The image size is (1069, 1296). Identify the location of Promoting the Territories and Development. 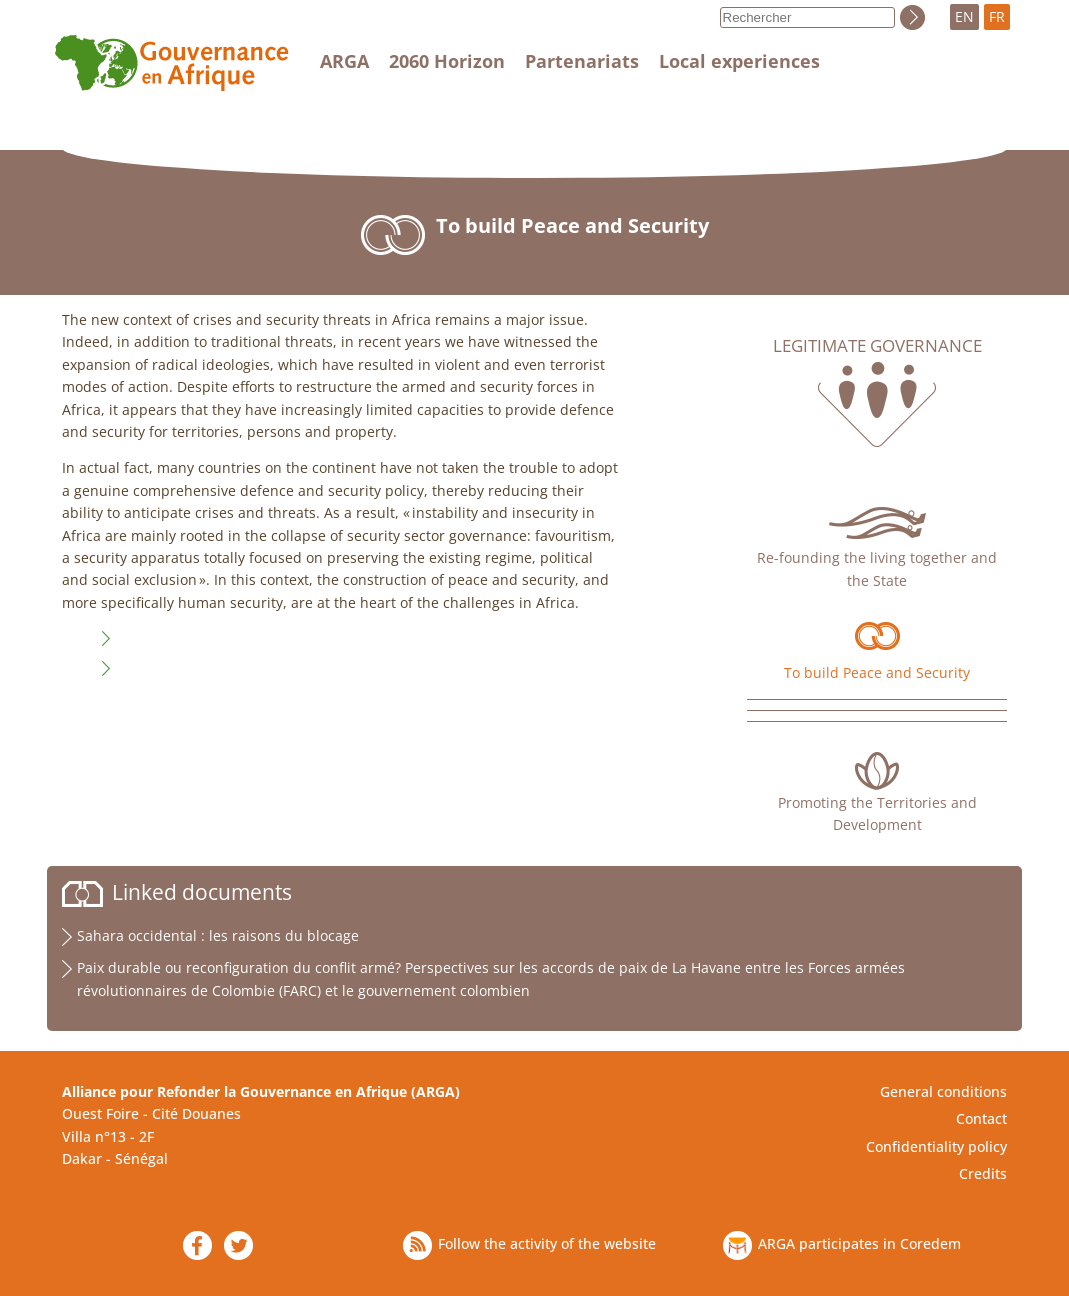
(877, 813).